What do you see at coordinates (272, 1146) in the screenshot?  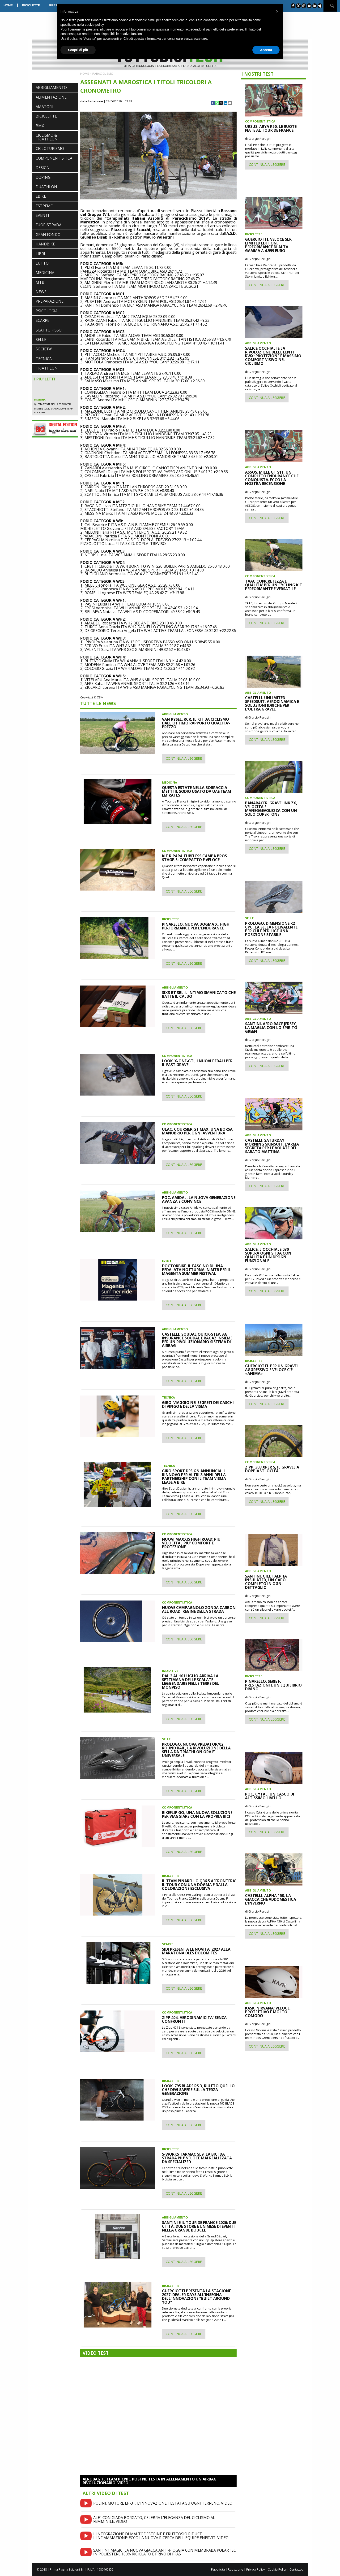 I see `CASTELLI. SATURDAY MORNING SKINSUIT, L'ARMA SEGRETA PER LE VOLATE DEL SABATO MATTINA` at bounding box center [272, 1146].